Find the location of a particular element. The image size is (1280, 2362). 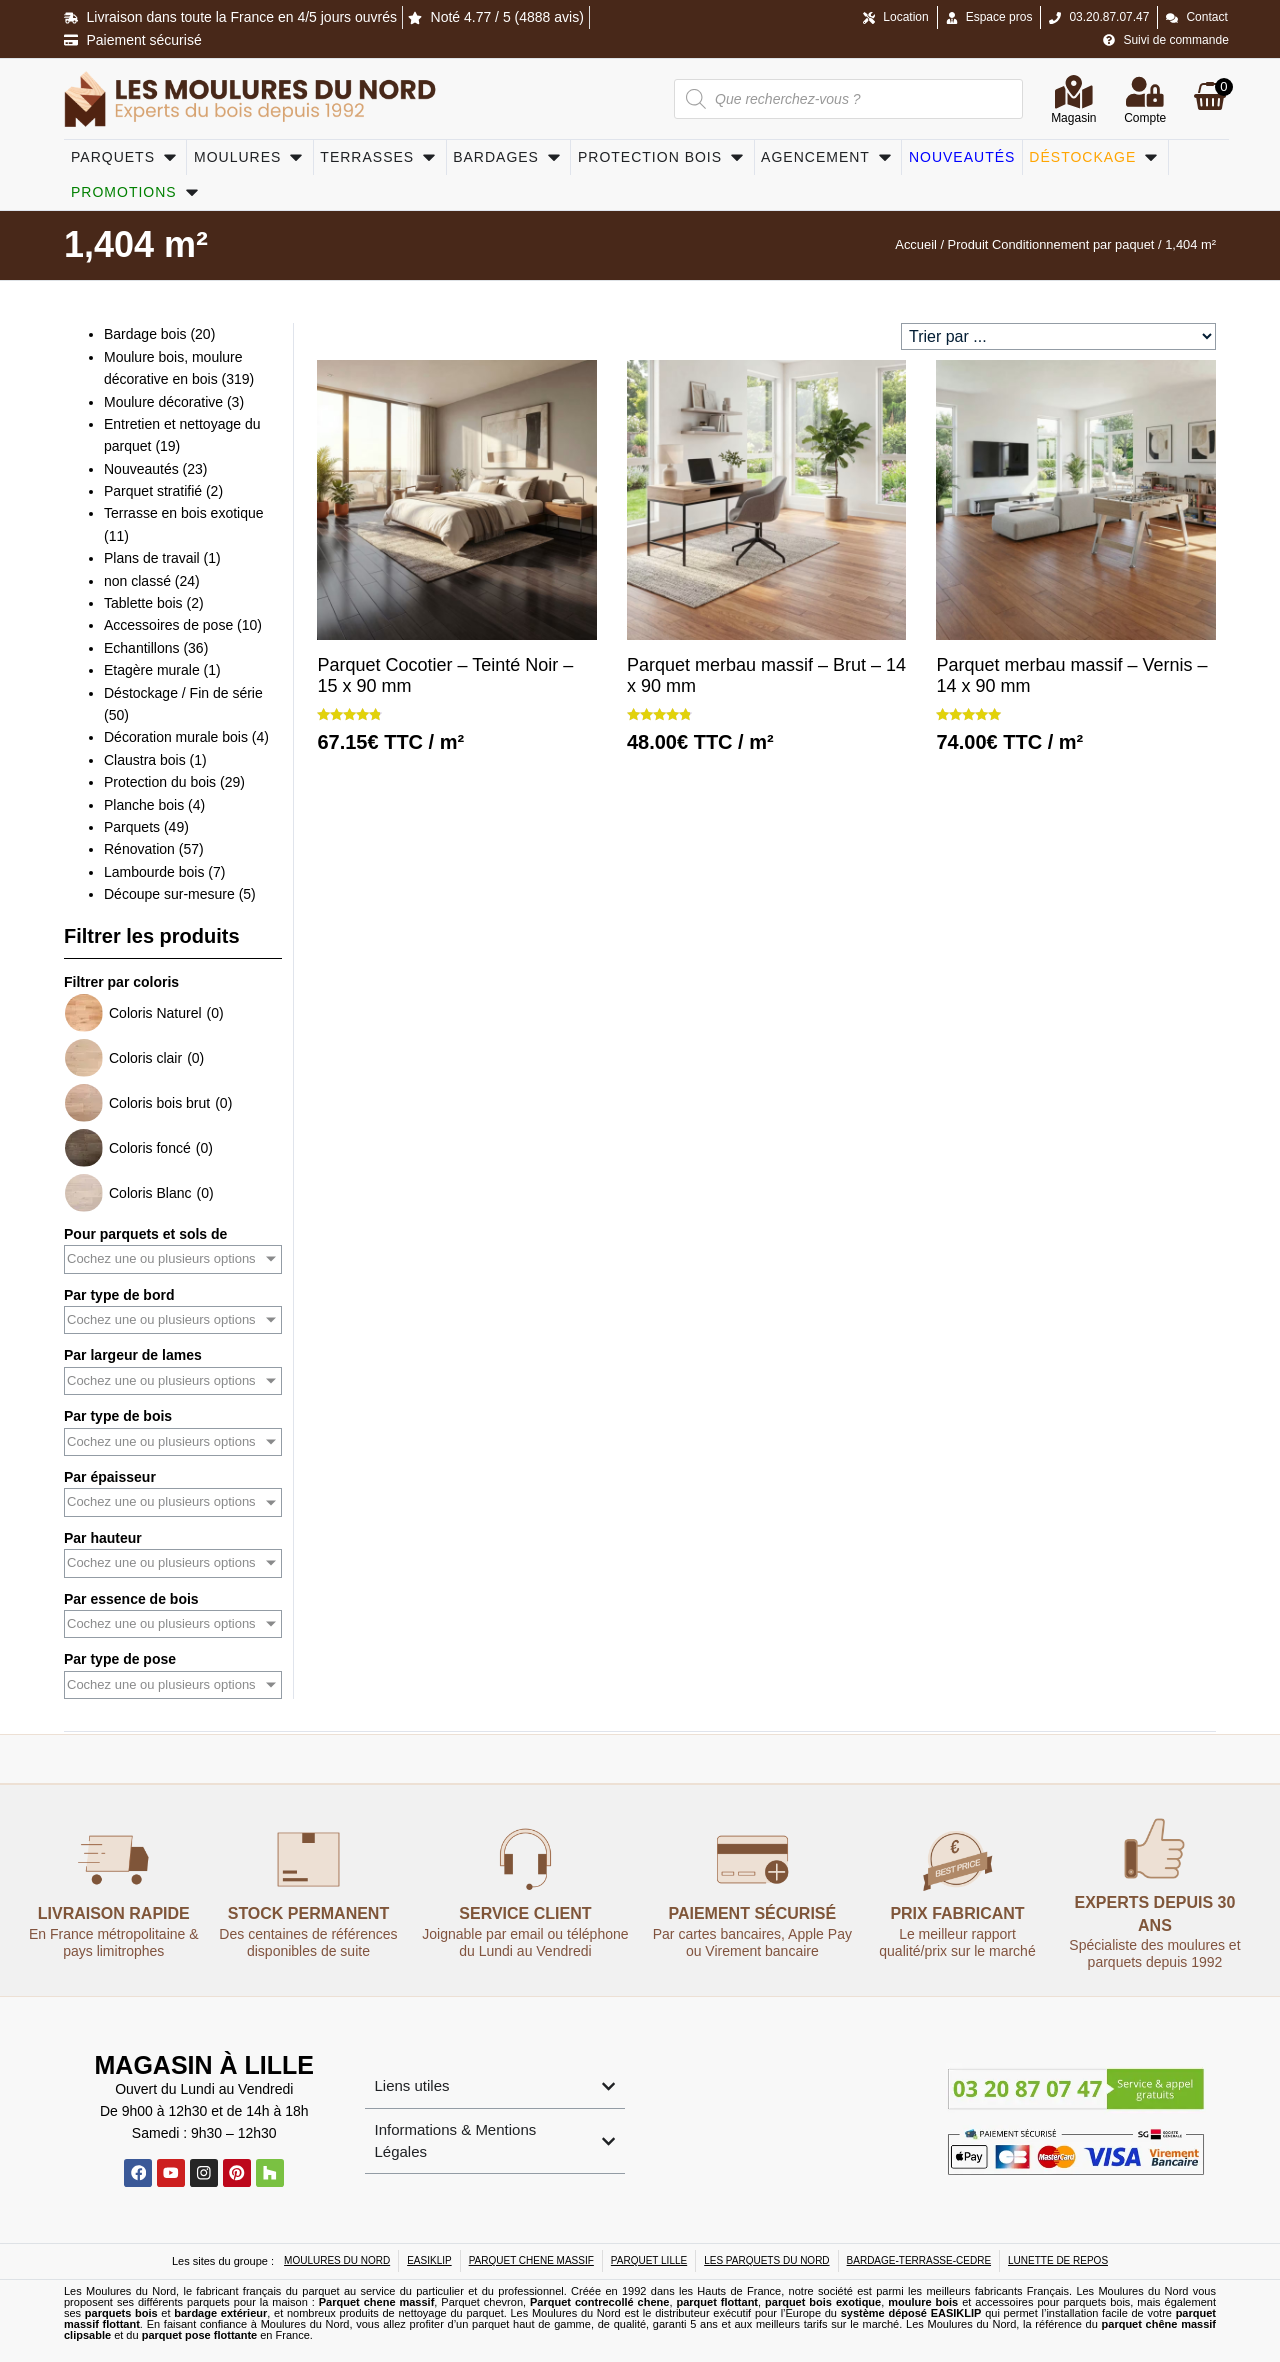

Accessoires de pose is located at coordinates (168, 625).